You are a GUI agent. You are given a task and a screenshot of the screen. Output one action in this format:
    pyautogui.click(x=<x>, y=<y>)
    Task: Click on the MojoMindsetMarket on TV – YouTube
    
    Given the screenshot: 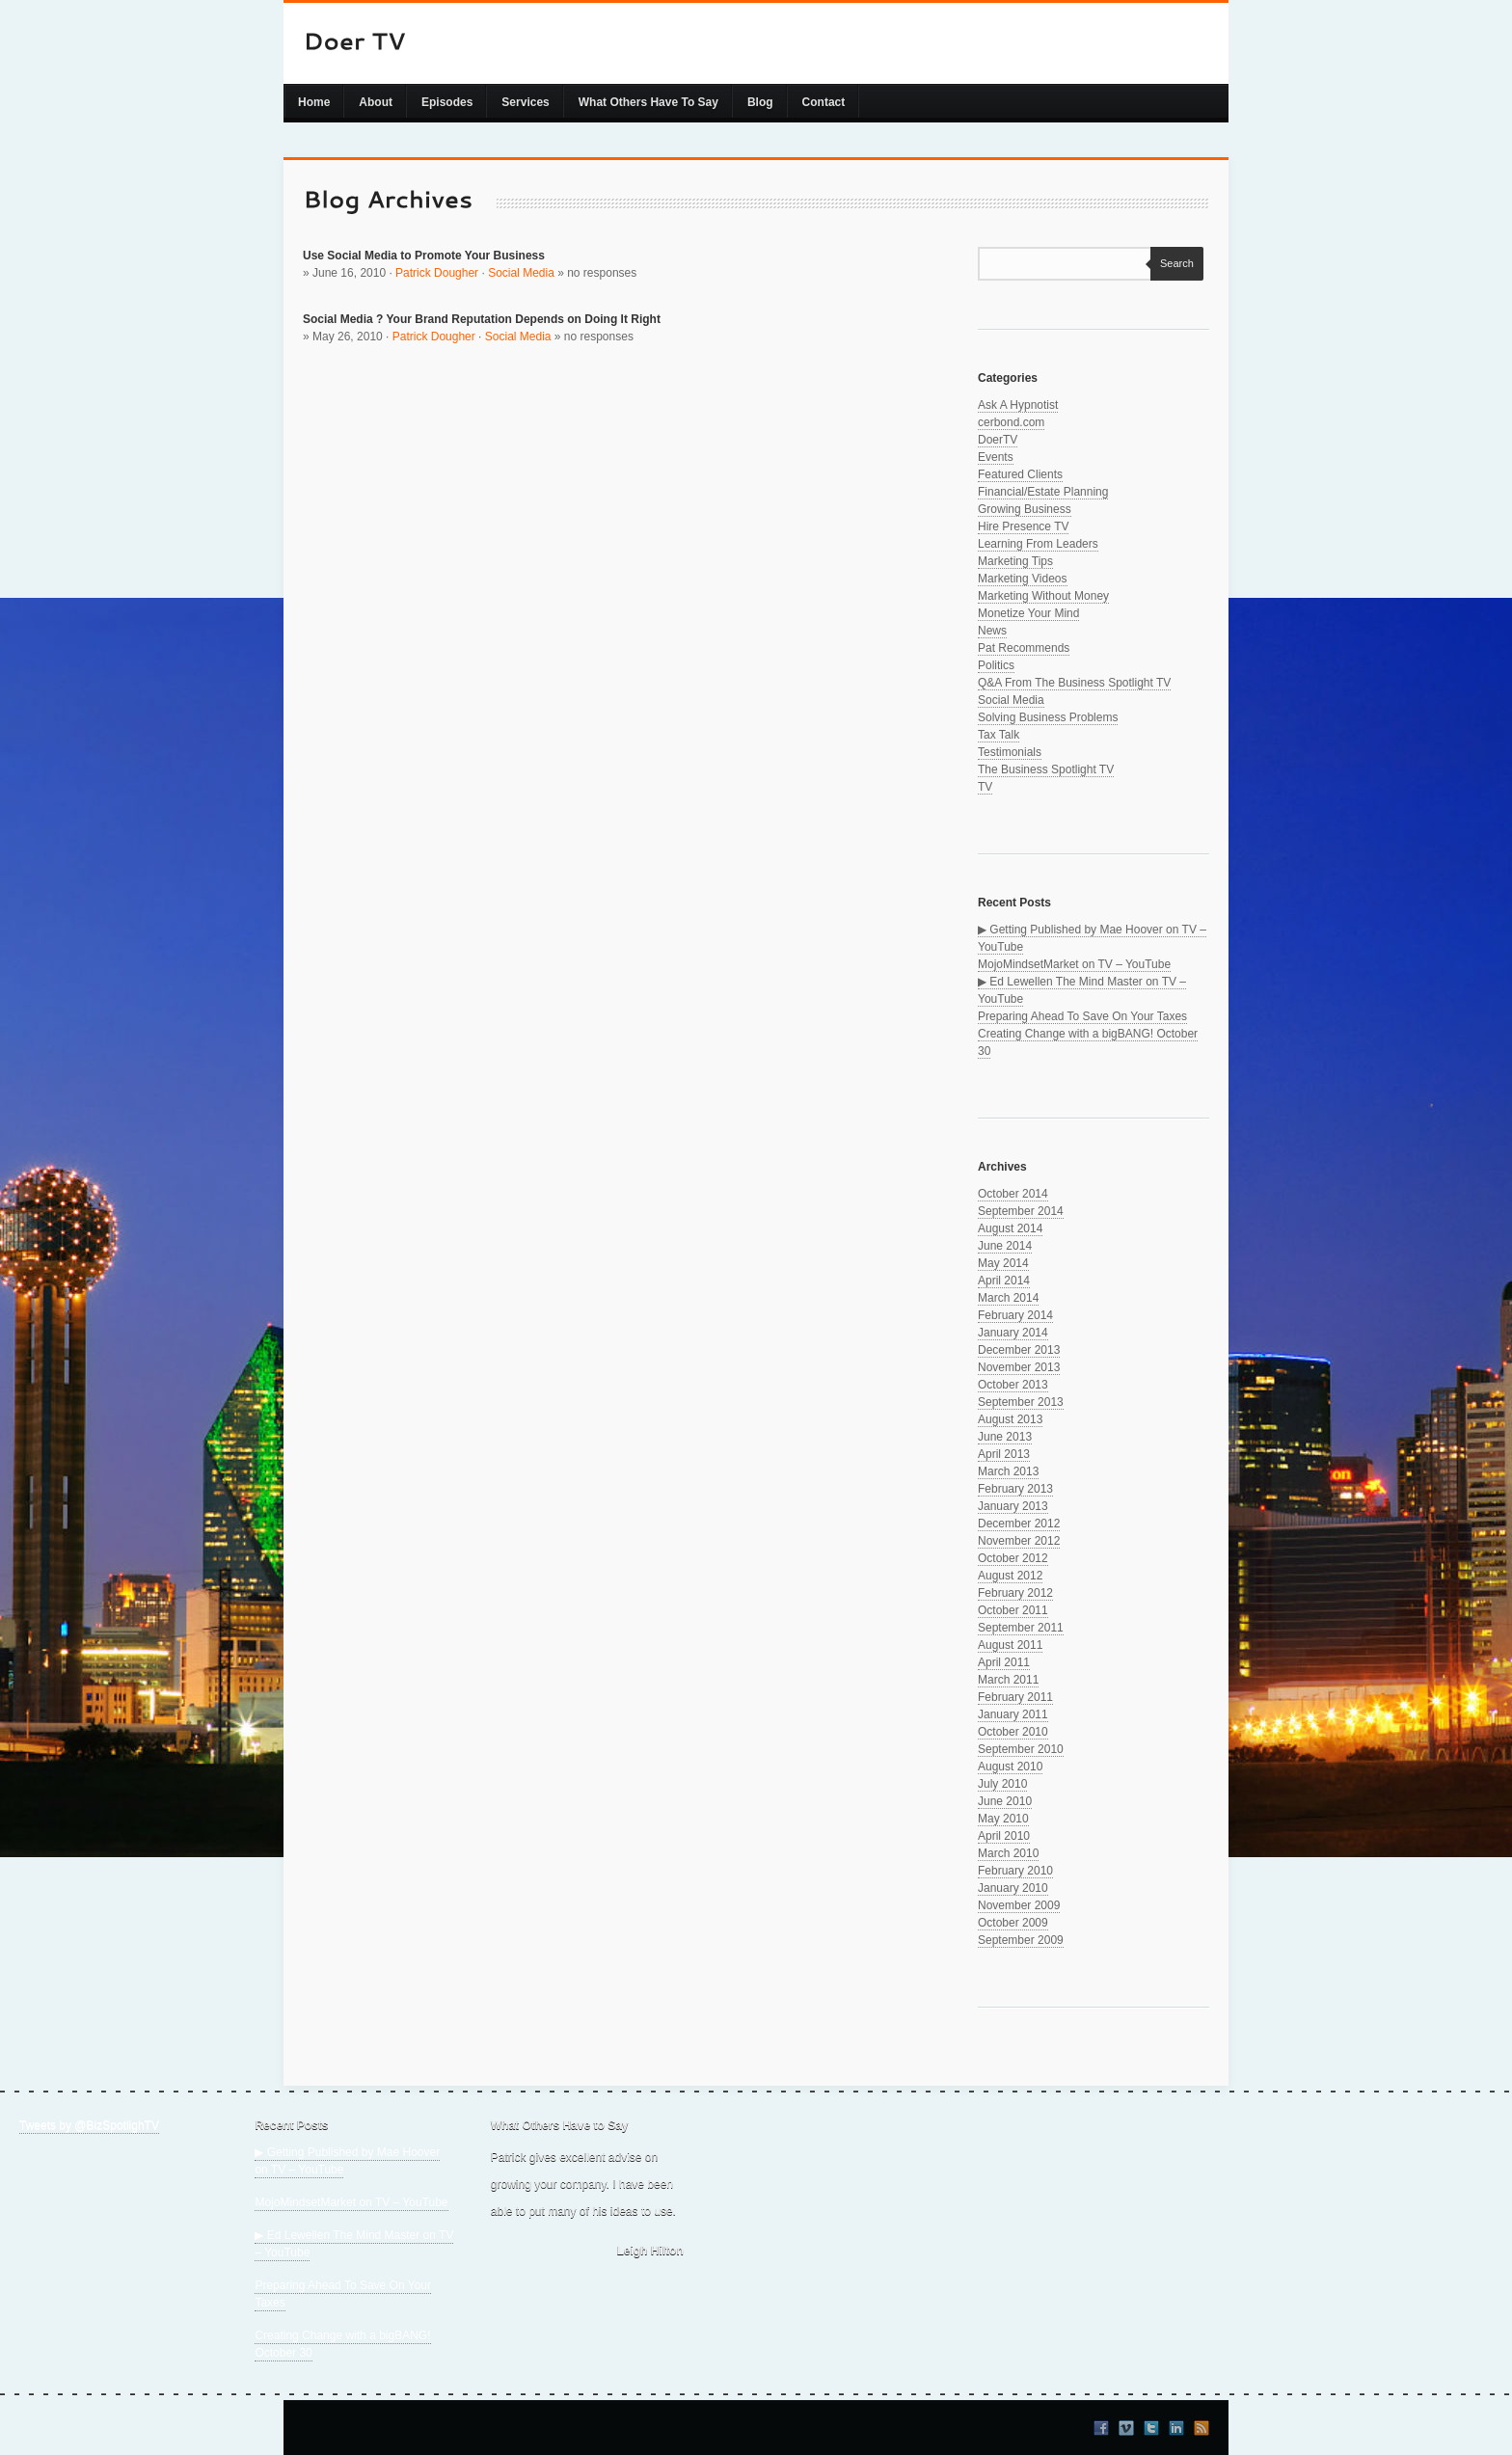 What is the action you would take?
    pyautogui.click(x=1074, y=964)
    